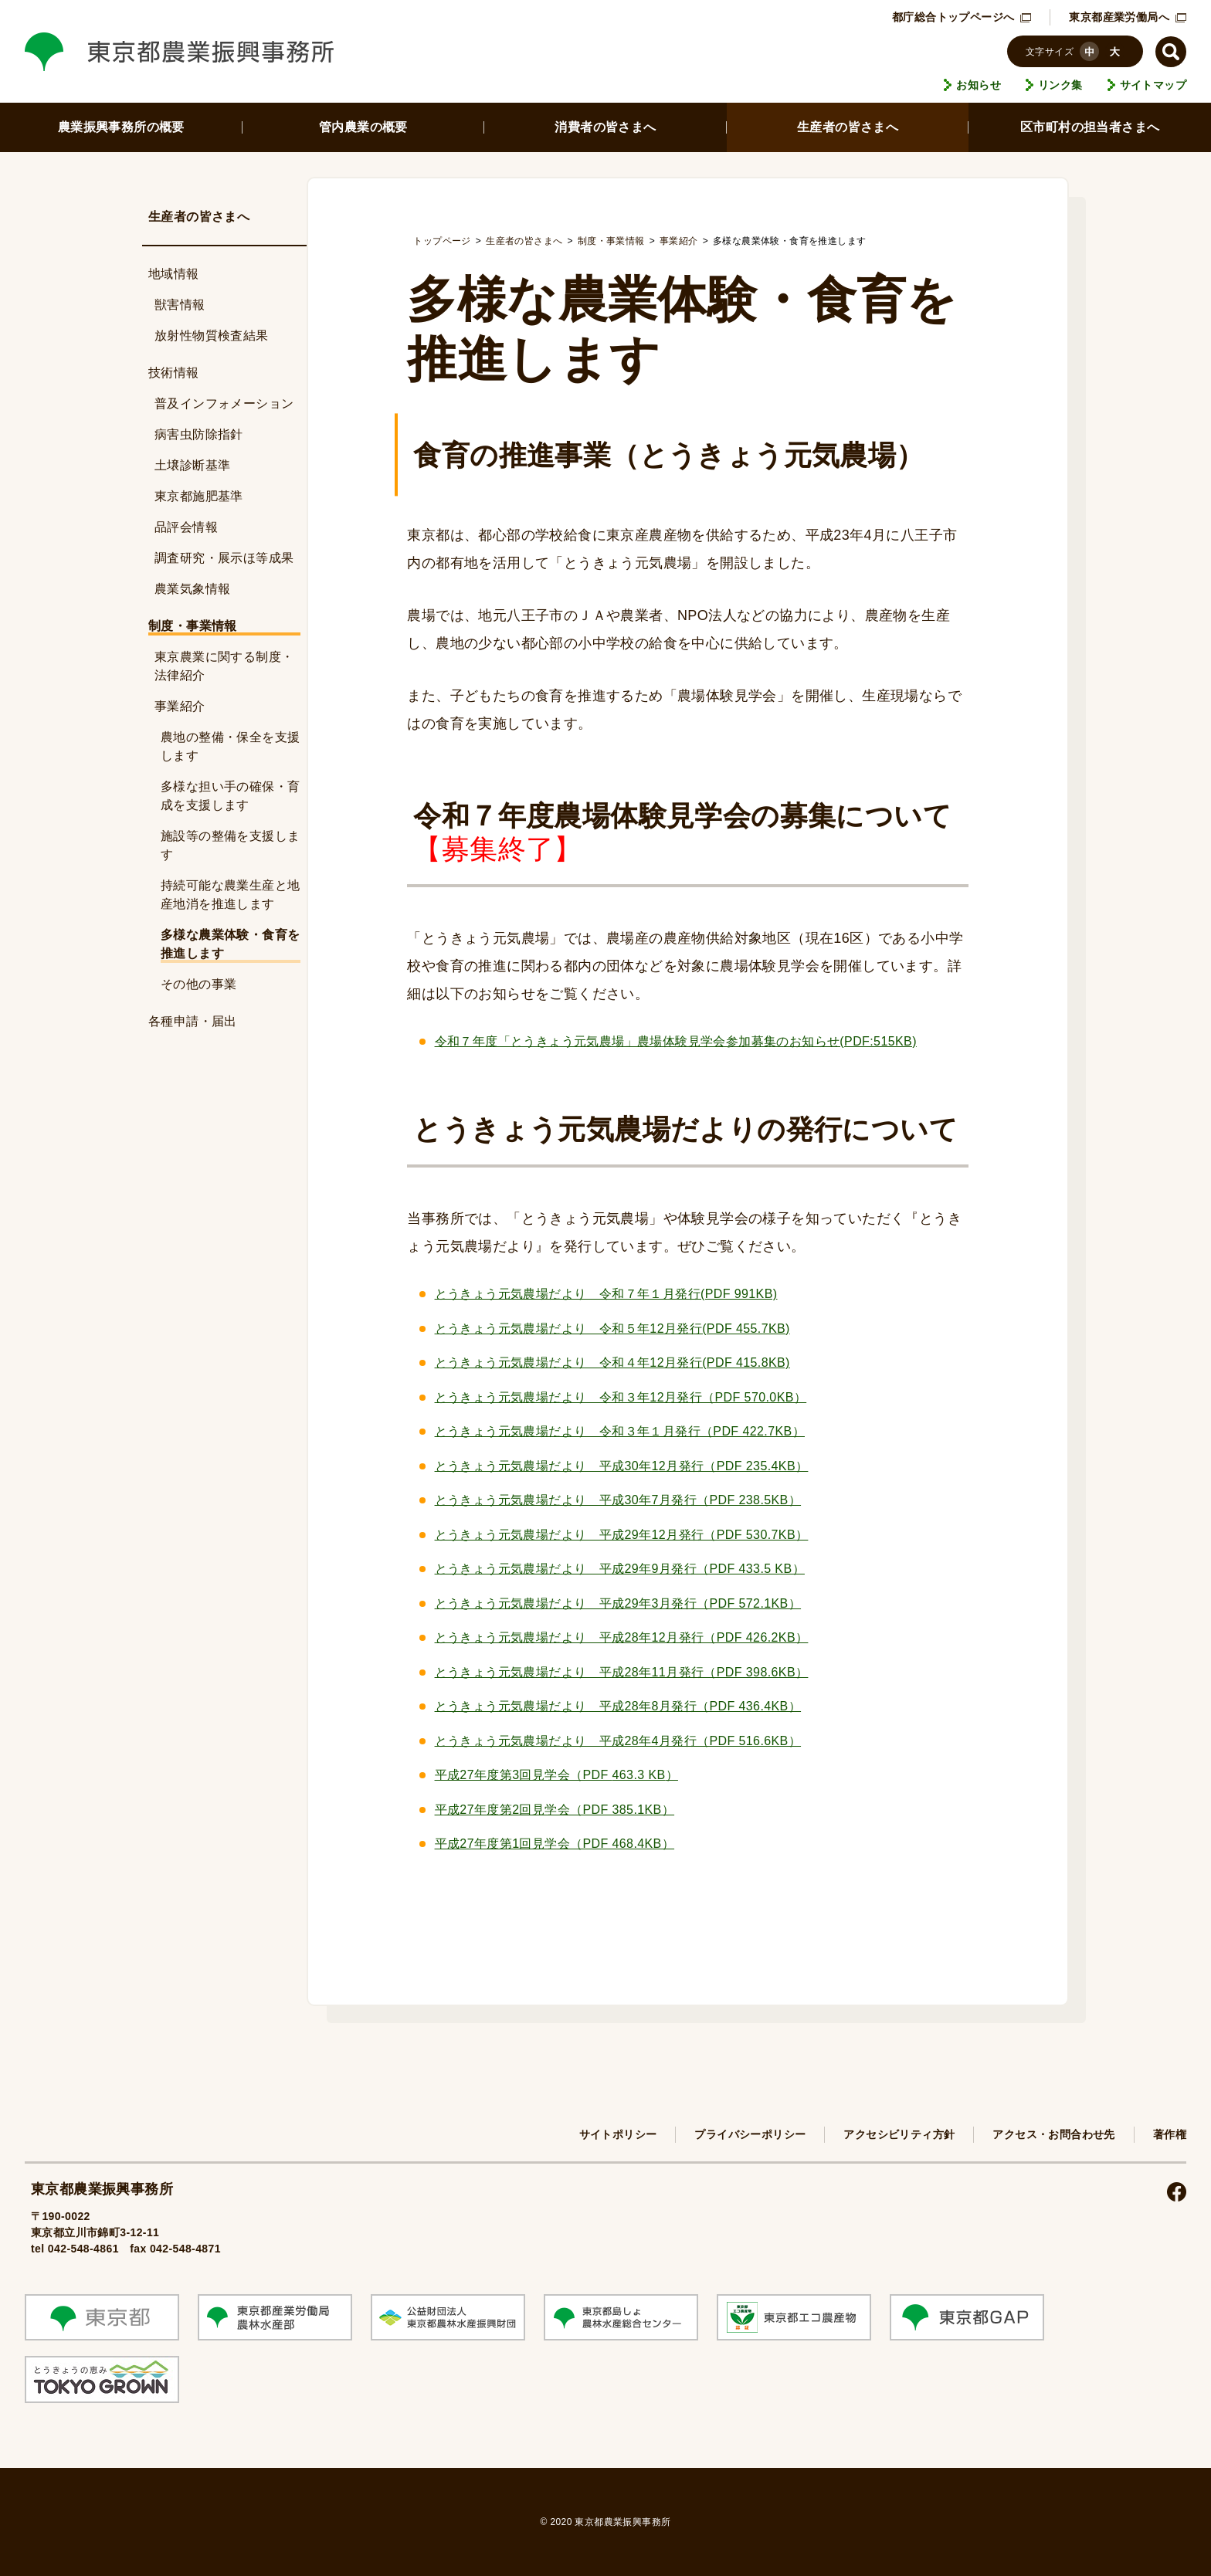 The image size is (1211, 2576). What do you see at coordinates (1169, 2134) in the screenshot?
I see `著作権` at bounding box center [1169, 2134].